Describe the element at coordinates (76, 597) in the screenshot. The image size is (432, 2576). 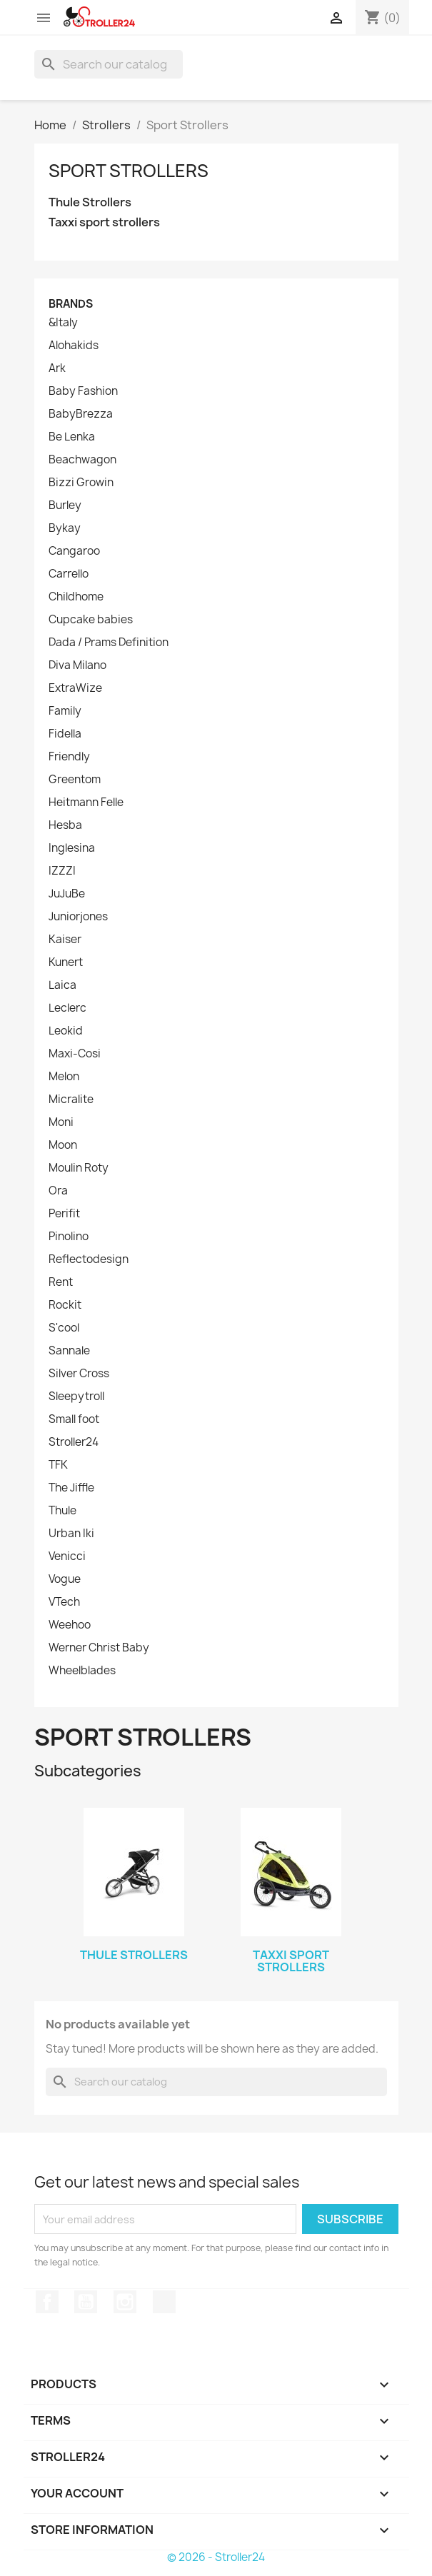
I see `Childhome` at that location.